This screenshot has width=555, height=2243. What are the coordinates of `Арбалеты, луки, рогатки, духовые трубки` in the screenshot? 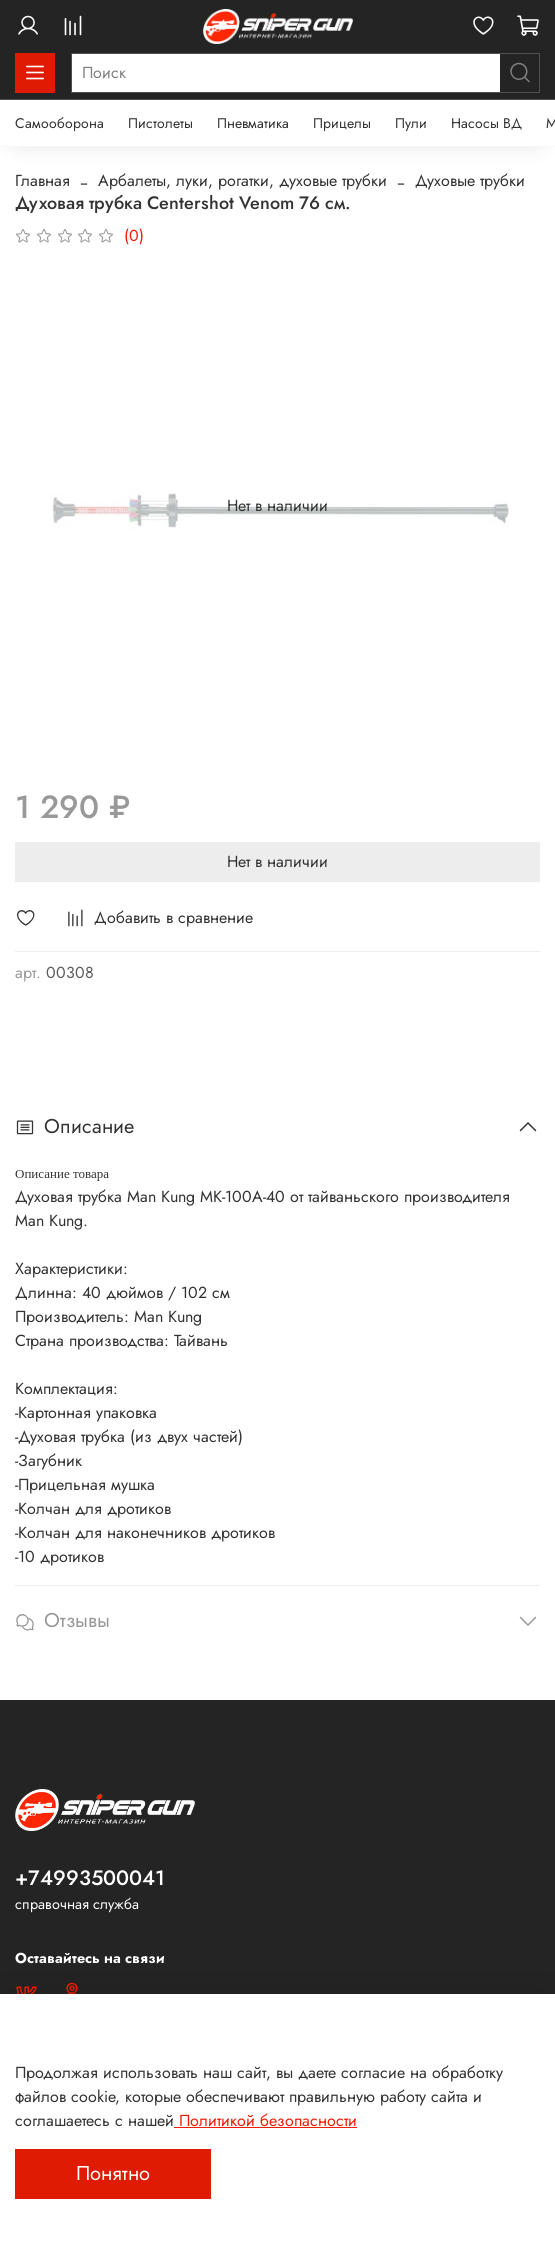 It's located at (242, 180).